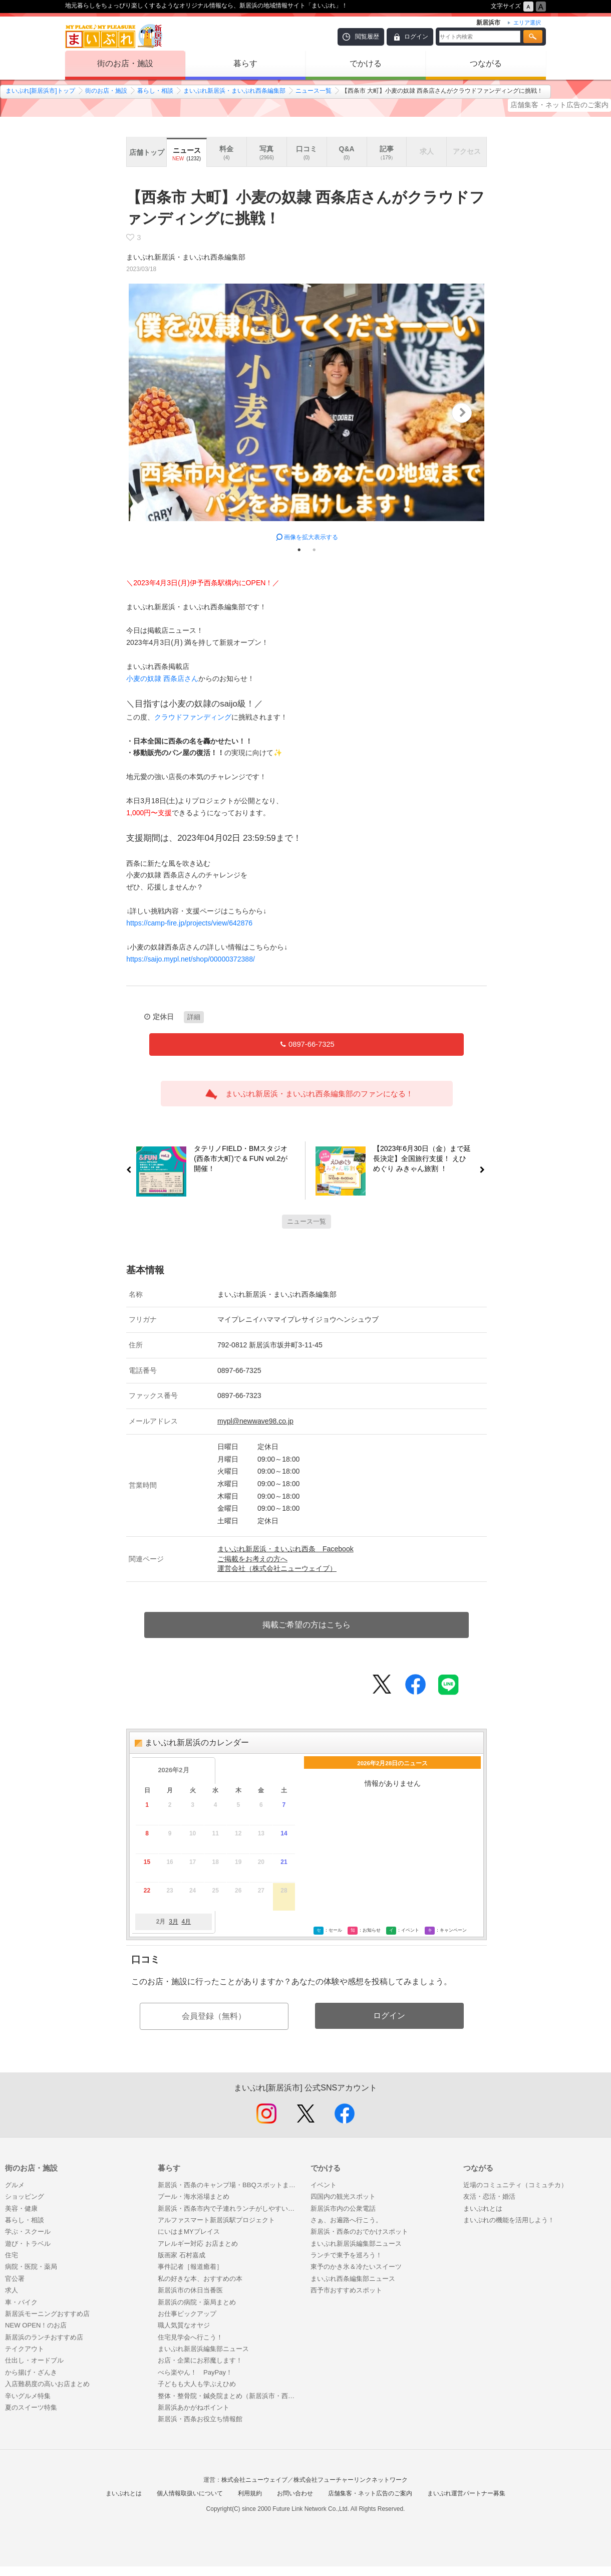 The image size is (611, 2576). I want to click on 美容・健康, so click(21, 2208).